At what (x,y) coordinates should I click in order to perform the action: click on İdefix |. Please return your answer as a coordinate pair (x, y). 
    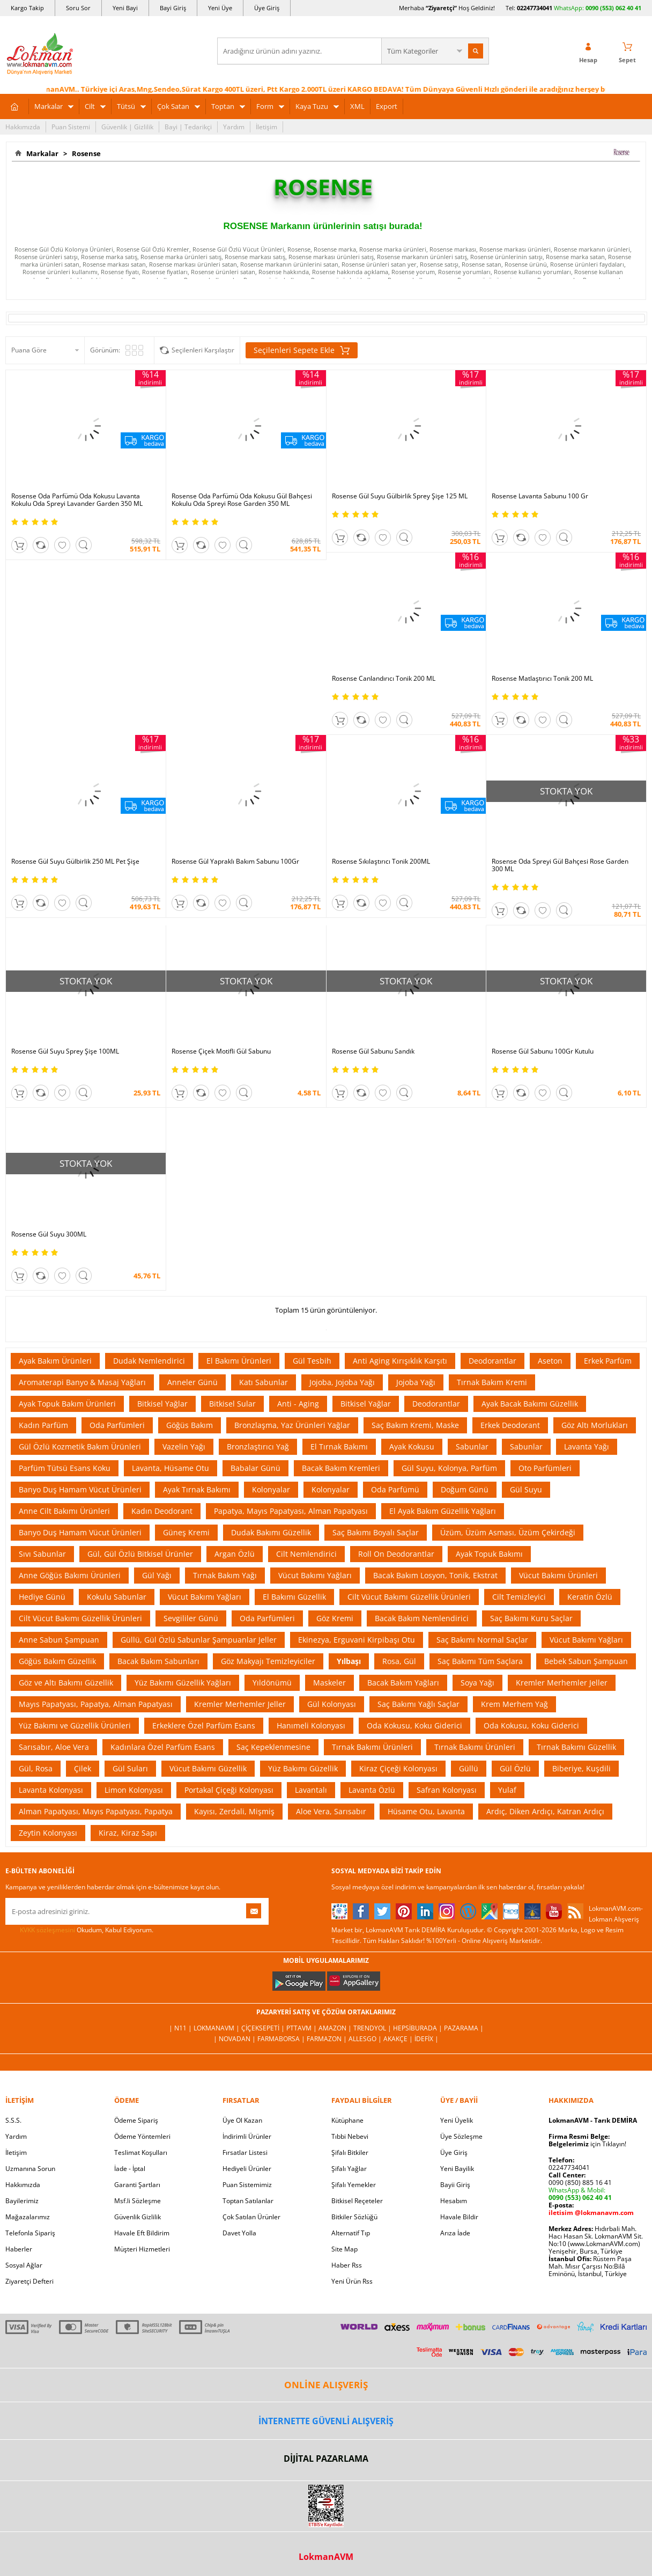
    Looking at the image, I should click on (426, 2038).